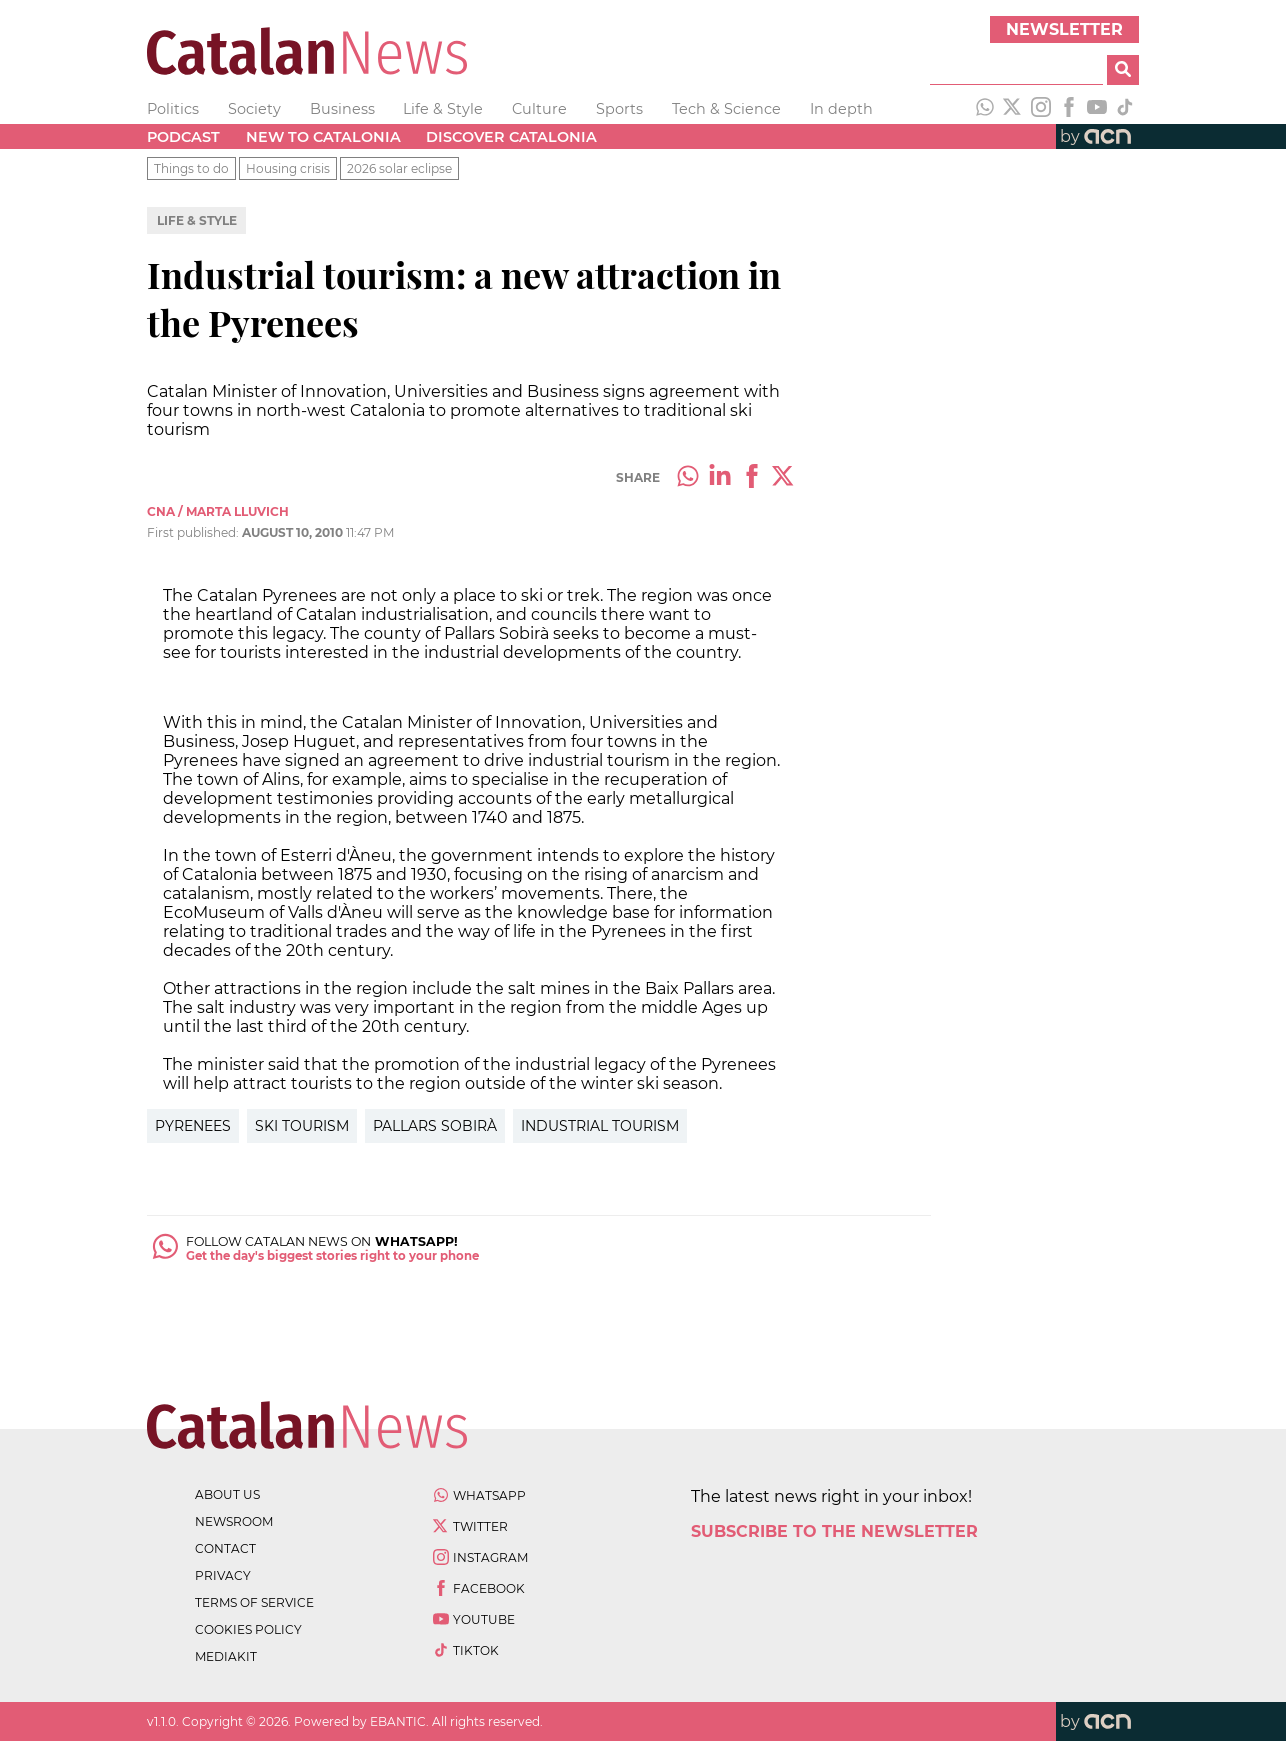 The height and width of the screenshot is (1741, 1286). What do you see at coordinates (435, 1126) in the screenshot?
I see `Pallars Sobirà` at bounding box center [435, 1126].